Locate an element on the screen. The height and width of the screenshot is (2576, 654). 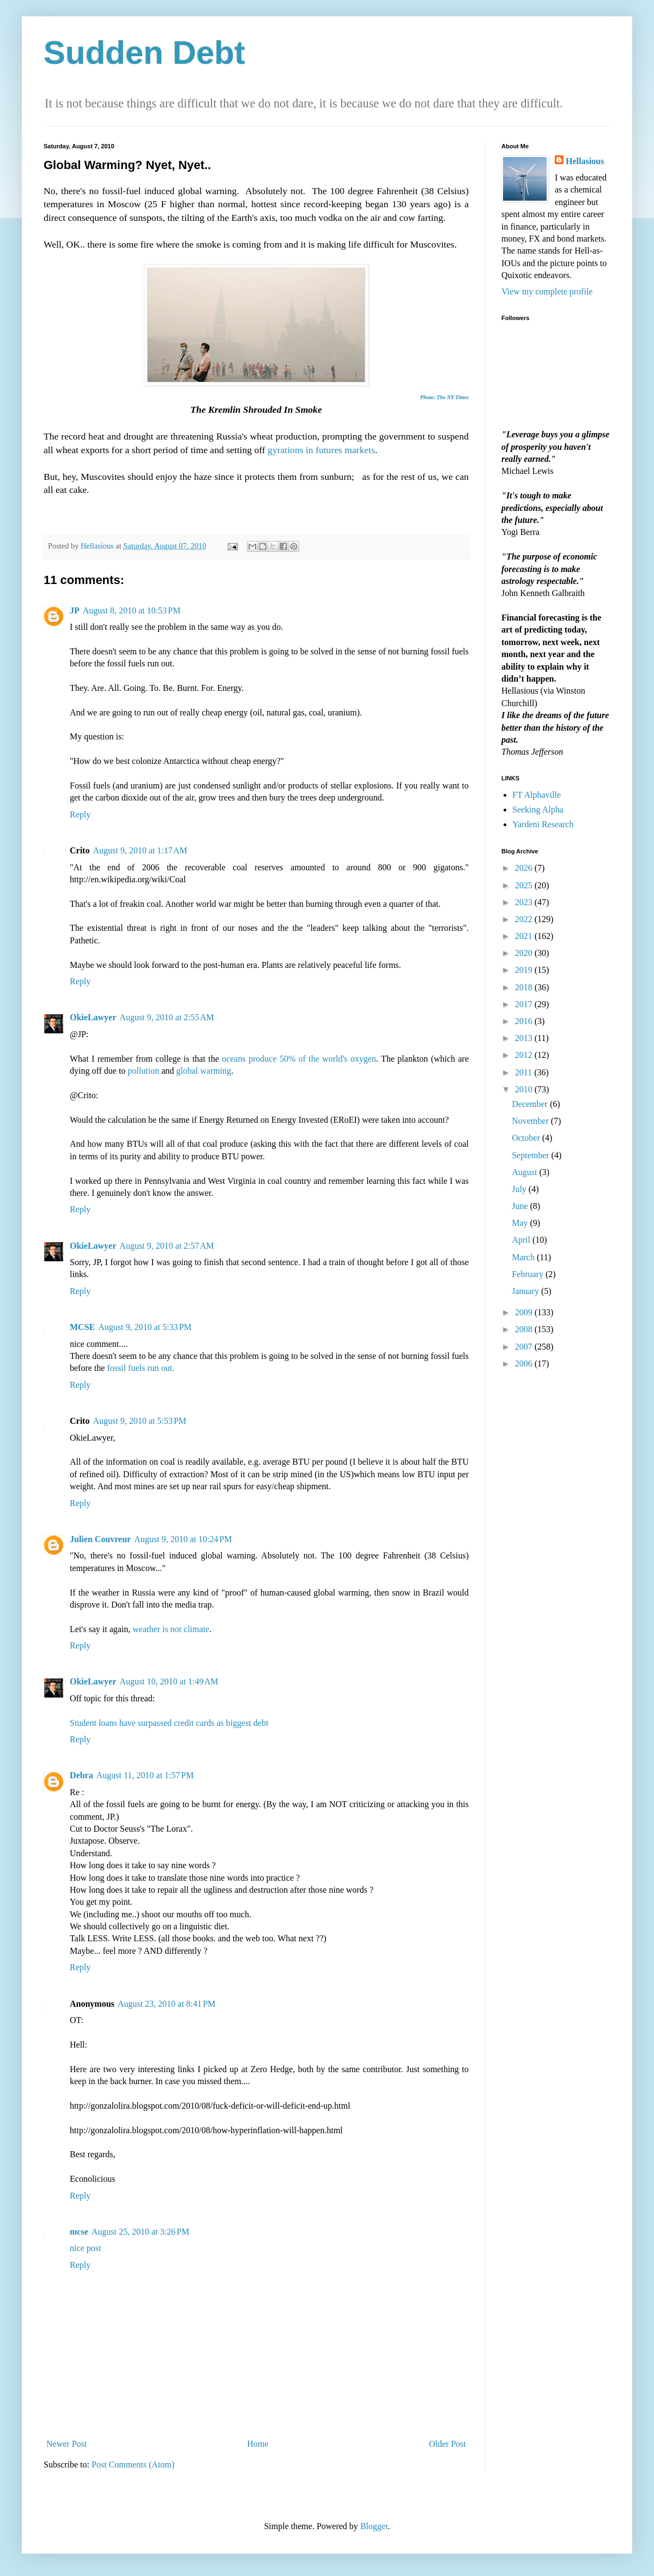
2007 is located at coordinates (525, 1346).